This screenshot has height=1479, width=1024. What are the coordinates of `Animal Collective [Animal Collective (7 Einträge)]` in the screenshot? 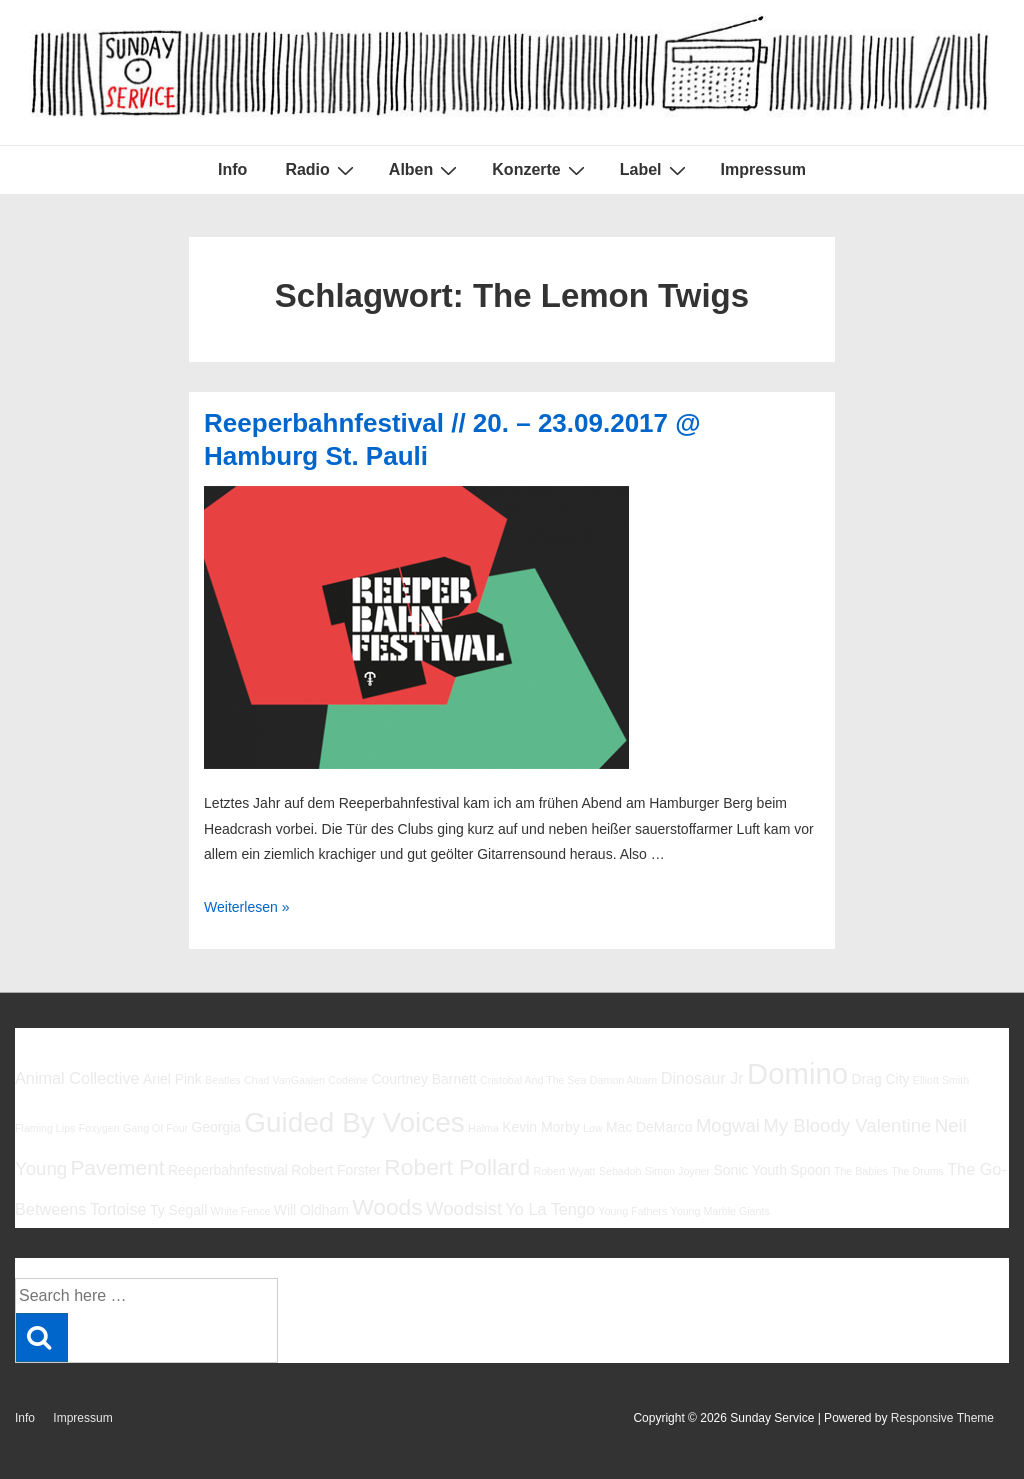 It's located at (77, 1078).